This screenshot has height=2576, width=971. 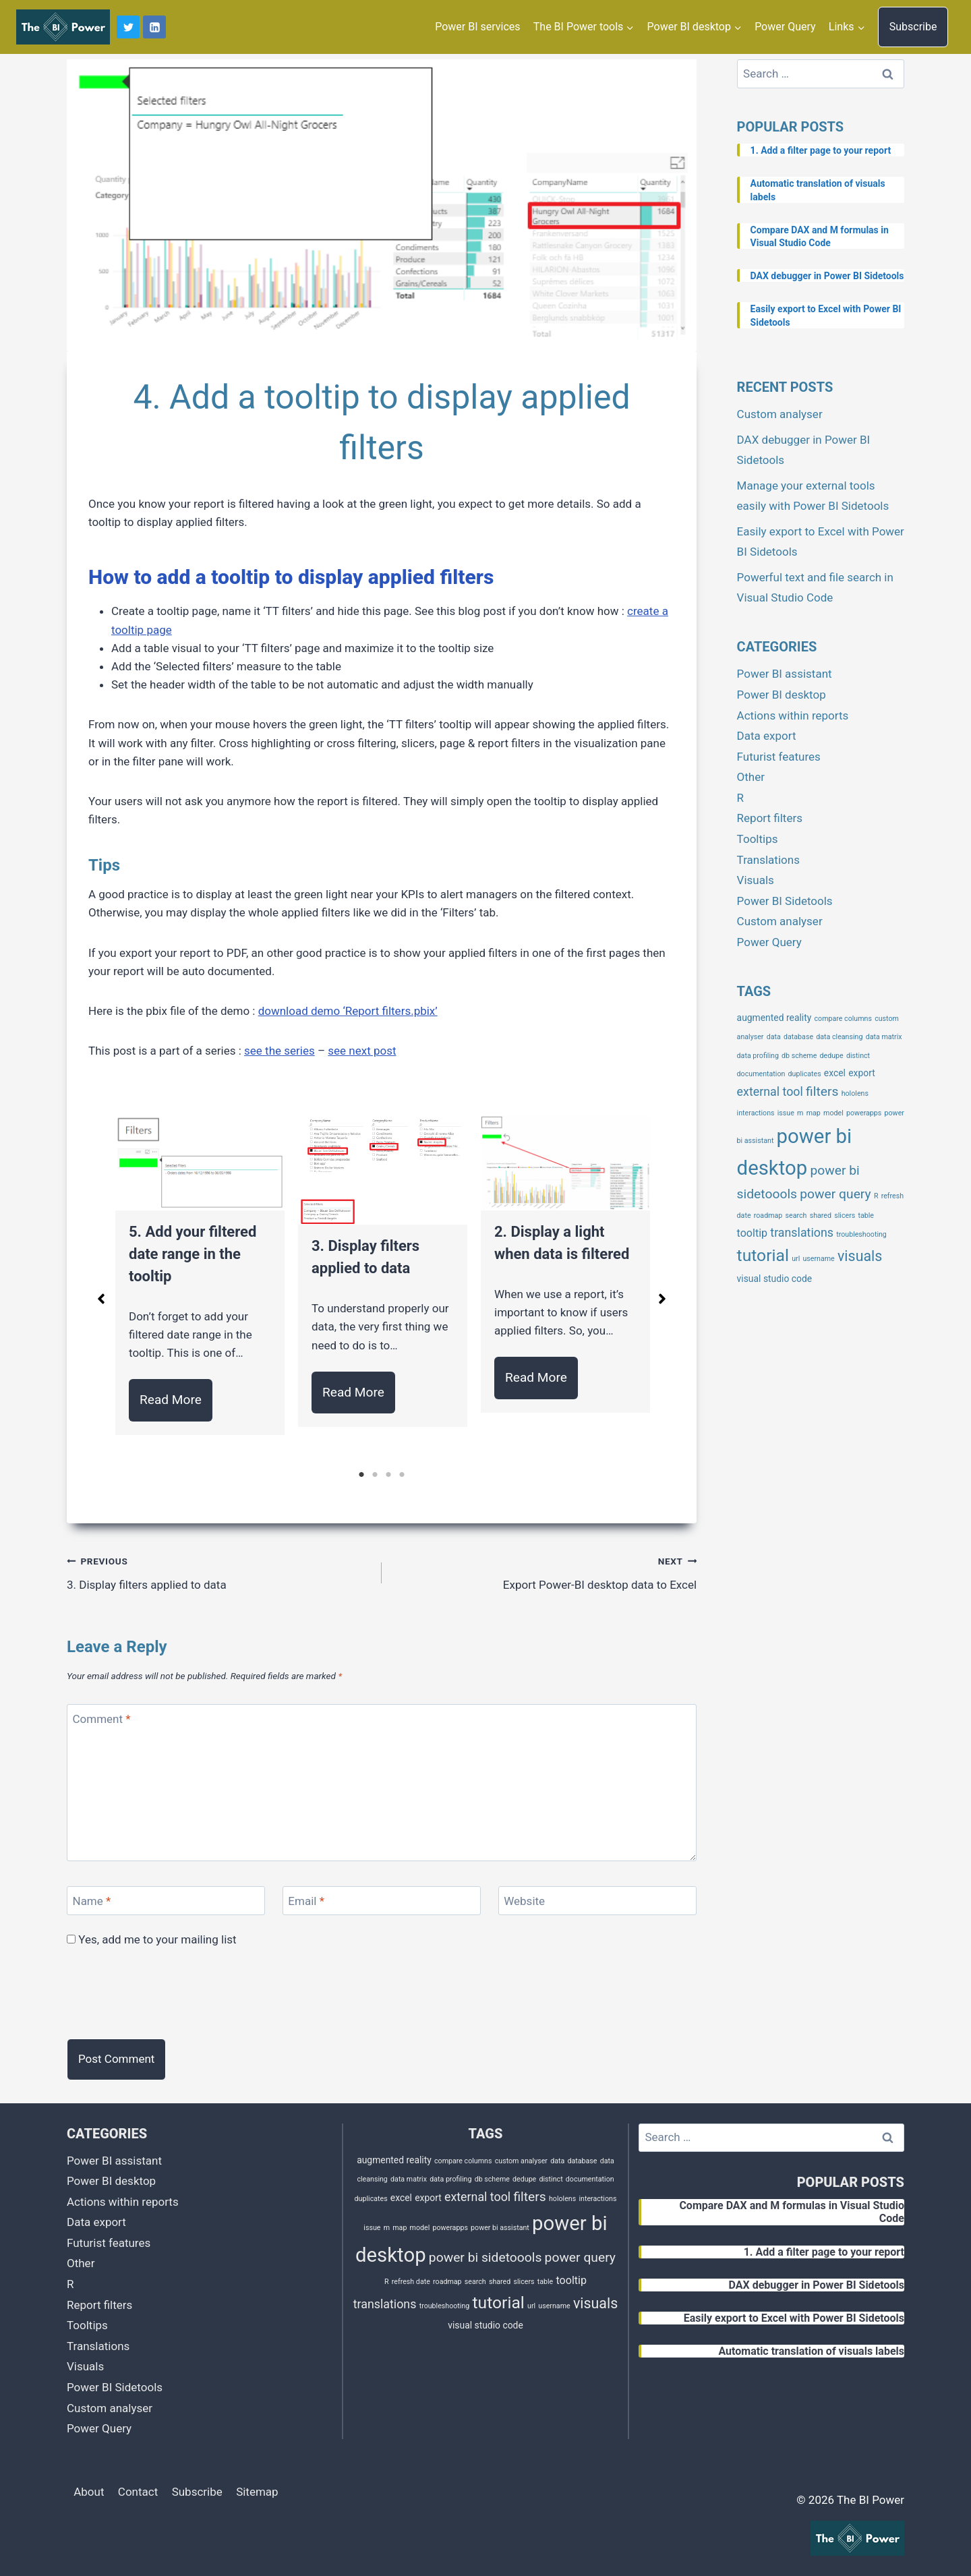 I want to click on slicers [slicers (1 item)], so click(x=844, y=1215).